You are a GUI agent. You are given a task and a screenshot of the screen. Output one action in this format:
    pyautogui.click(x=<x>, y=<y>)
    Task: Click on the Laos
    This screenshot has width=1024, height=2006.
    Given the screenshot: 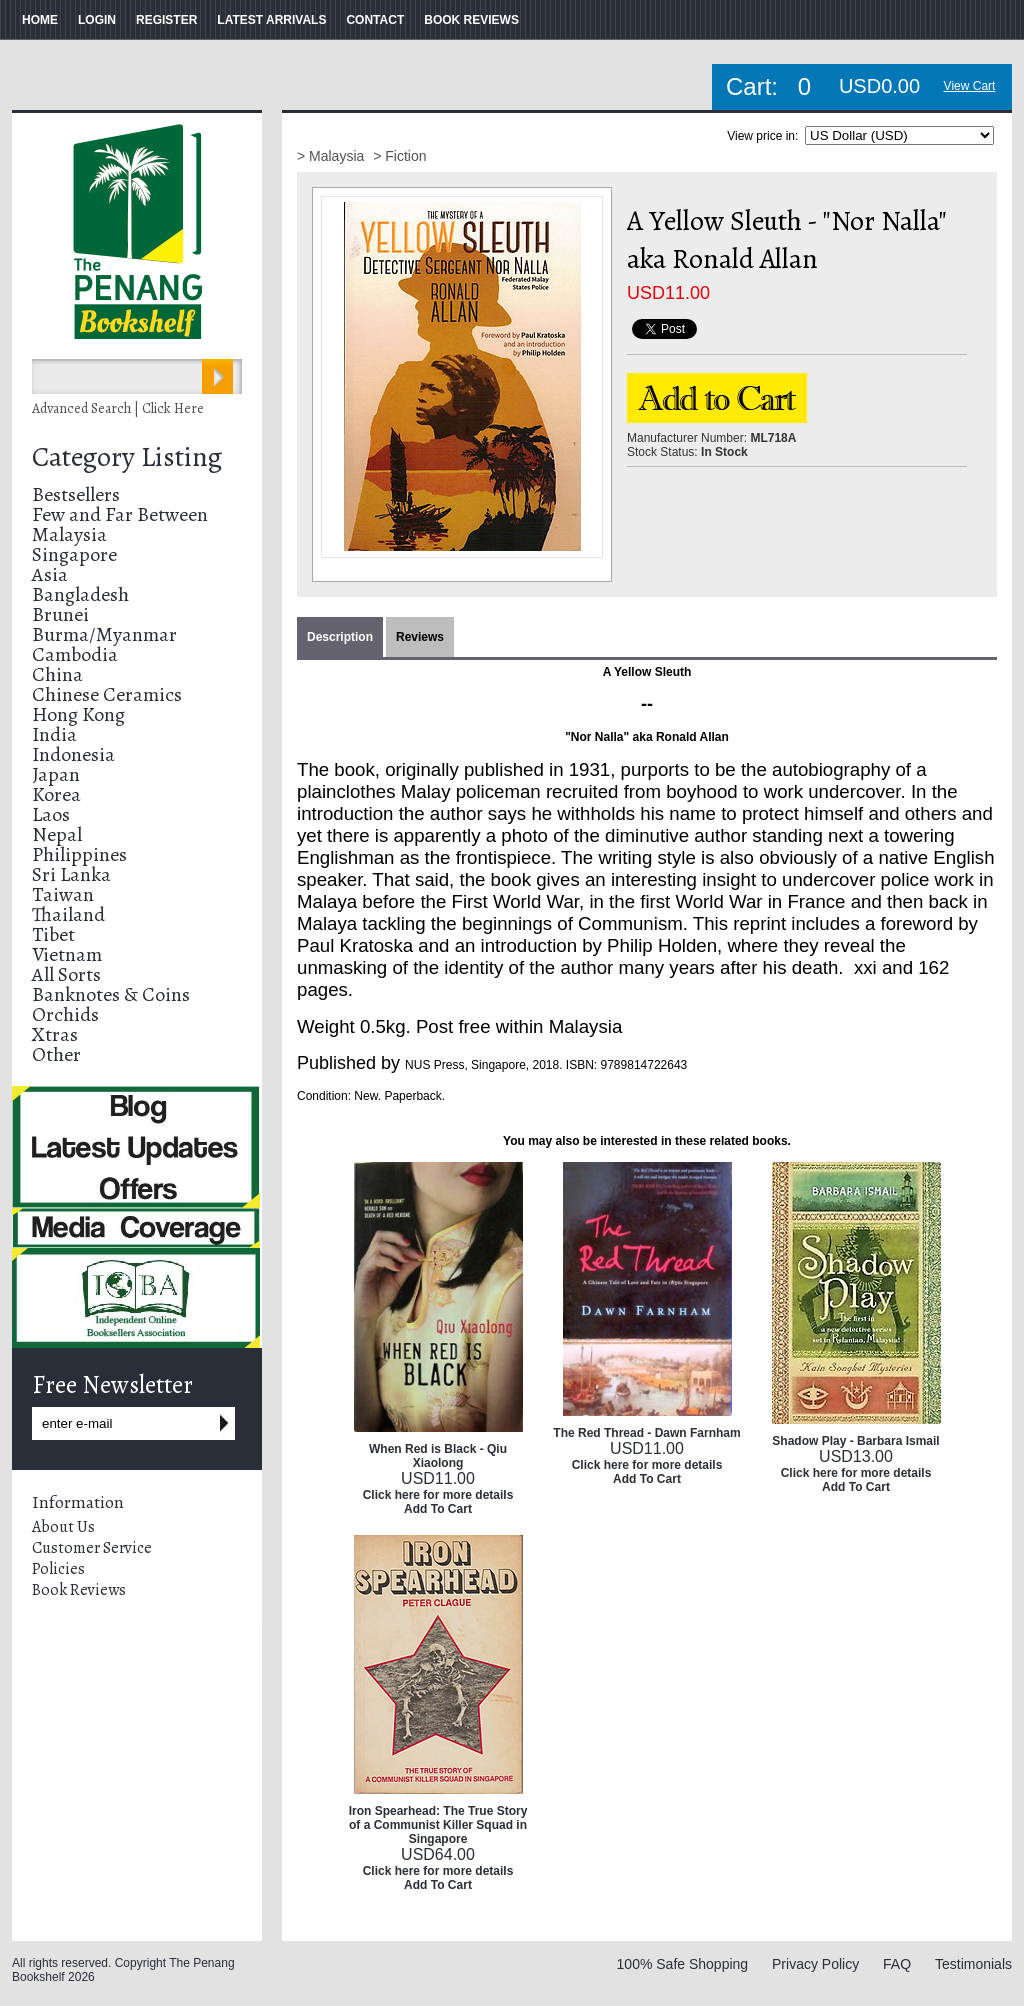 What is the action you would take?
    pyautogui.click(x=51, y=814)
    